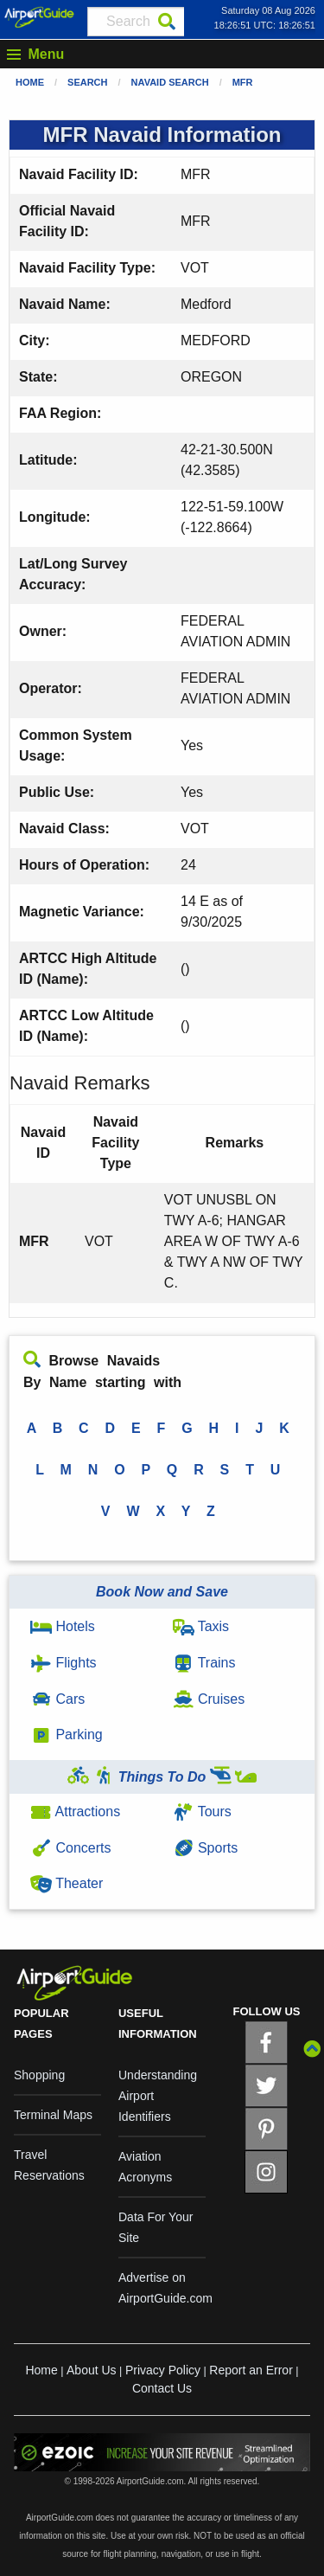  What do you see at coordinates (75, 1811) in the screenshot?
I see `Attractions` at bounding box center [75, 1811].